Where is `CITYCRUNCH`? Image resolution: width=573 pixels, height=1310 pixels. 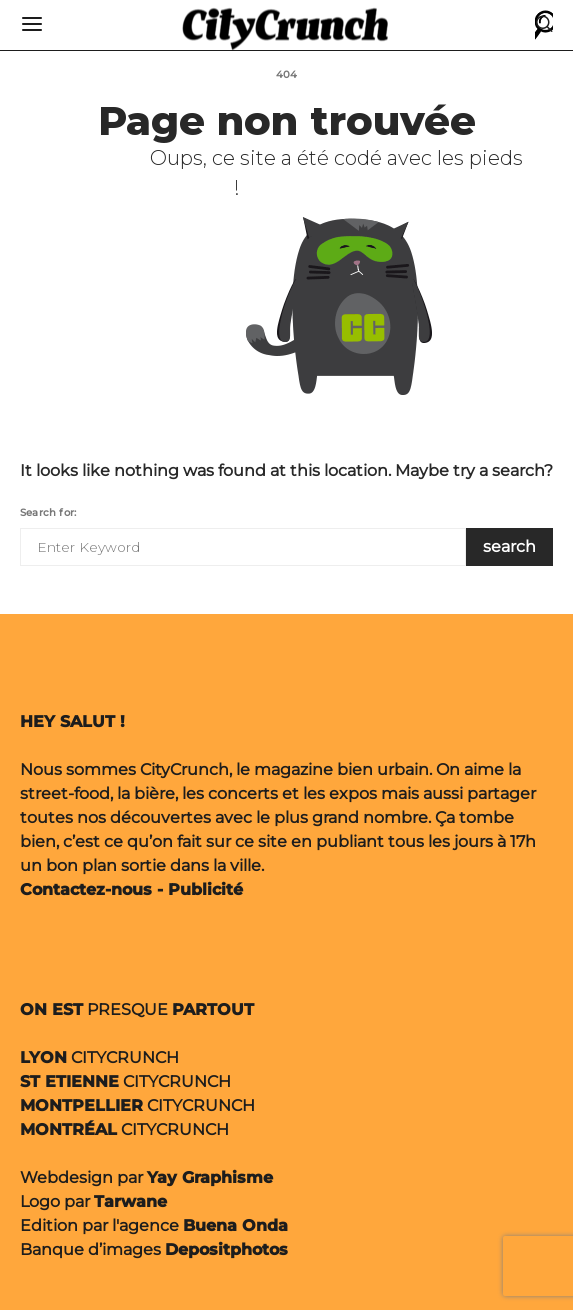
CITYCRUNCH is located at coordinates (99, 1057).